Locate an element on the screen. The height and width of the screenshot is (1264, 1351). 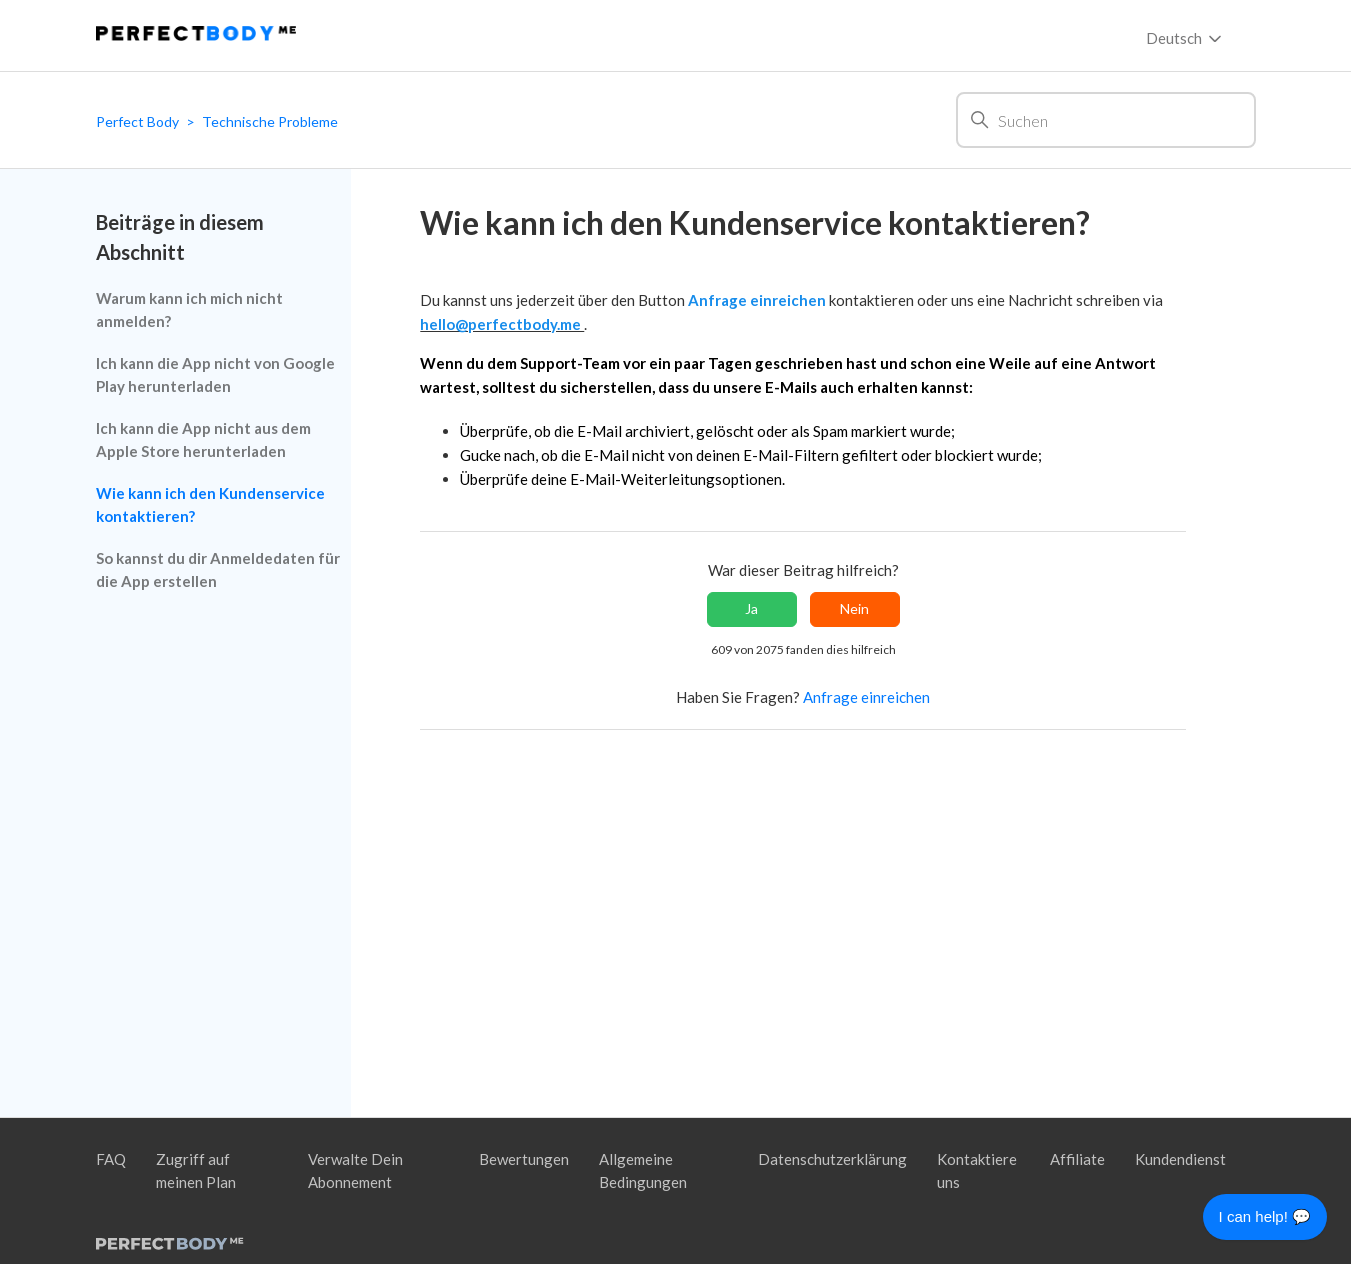
Bewertungen is located at coordinates (524, 1159).